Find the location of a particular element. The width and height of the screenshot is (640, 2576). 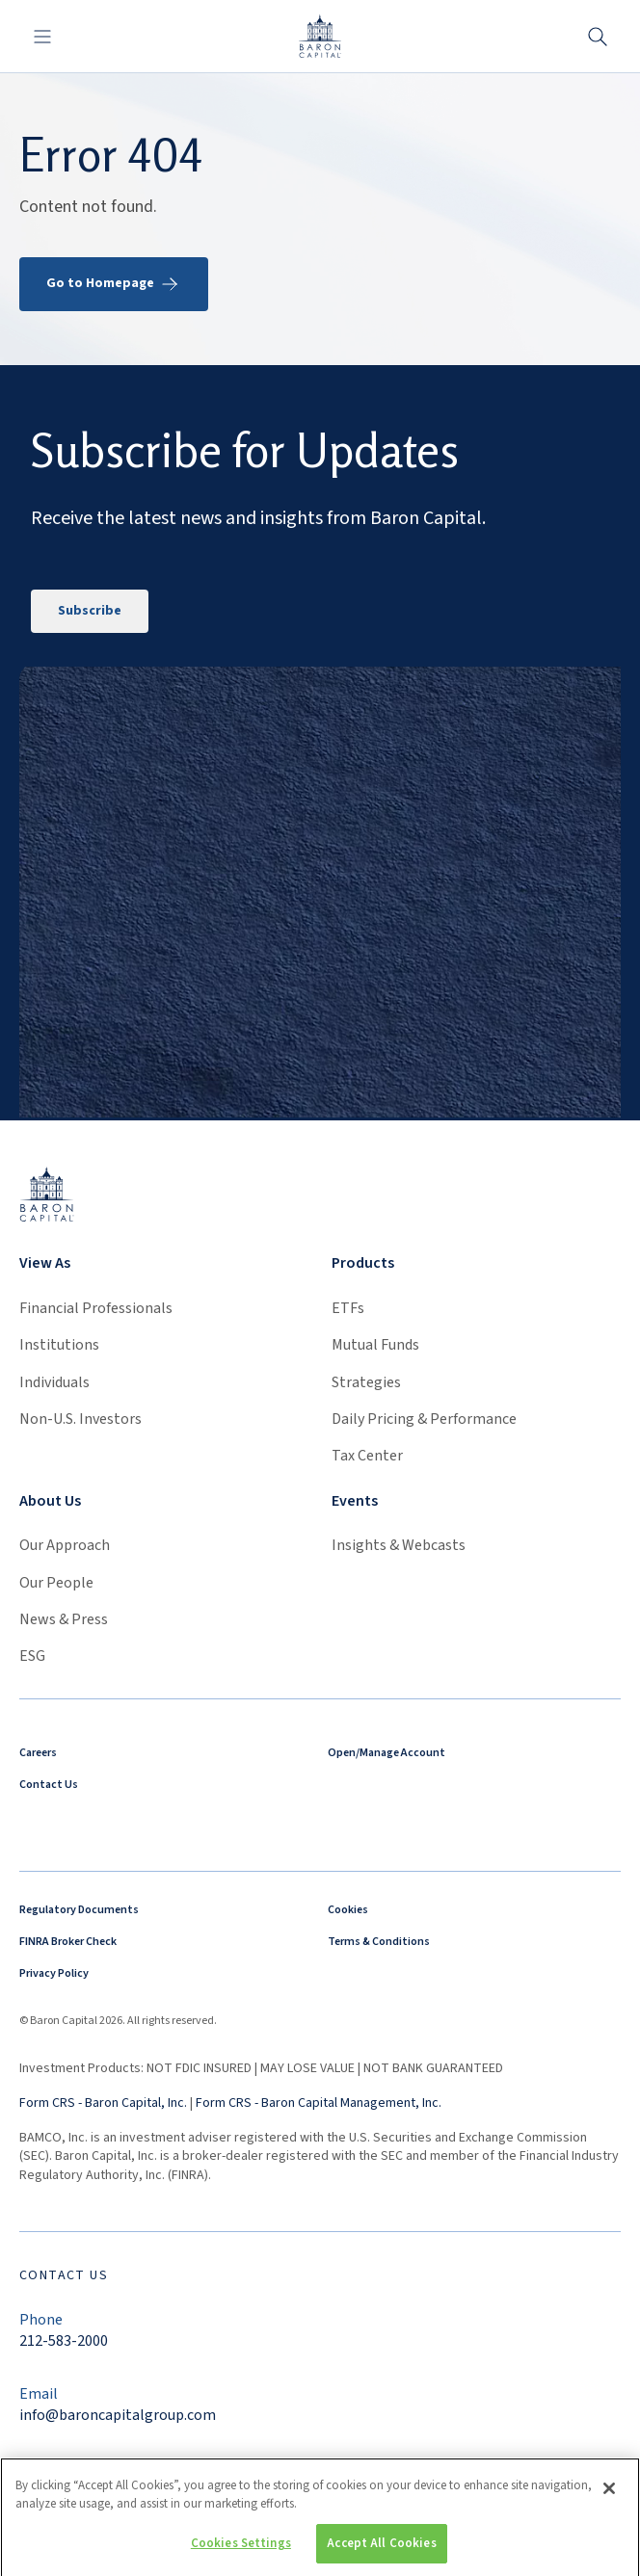

News & Press is located at coordinates (63, 1619).